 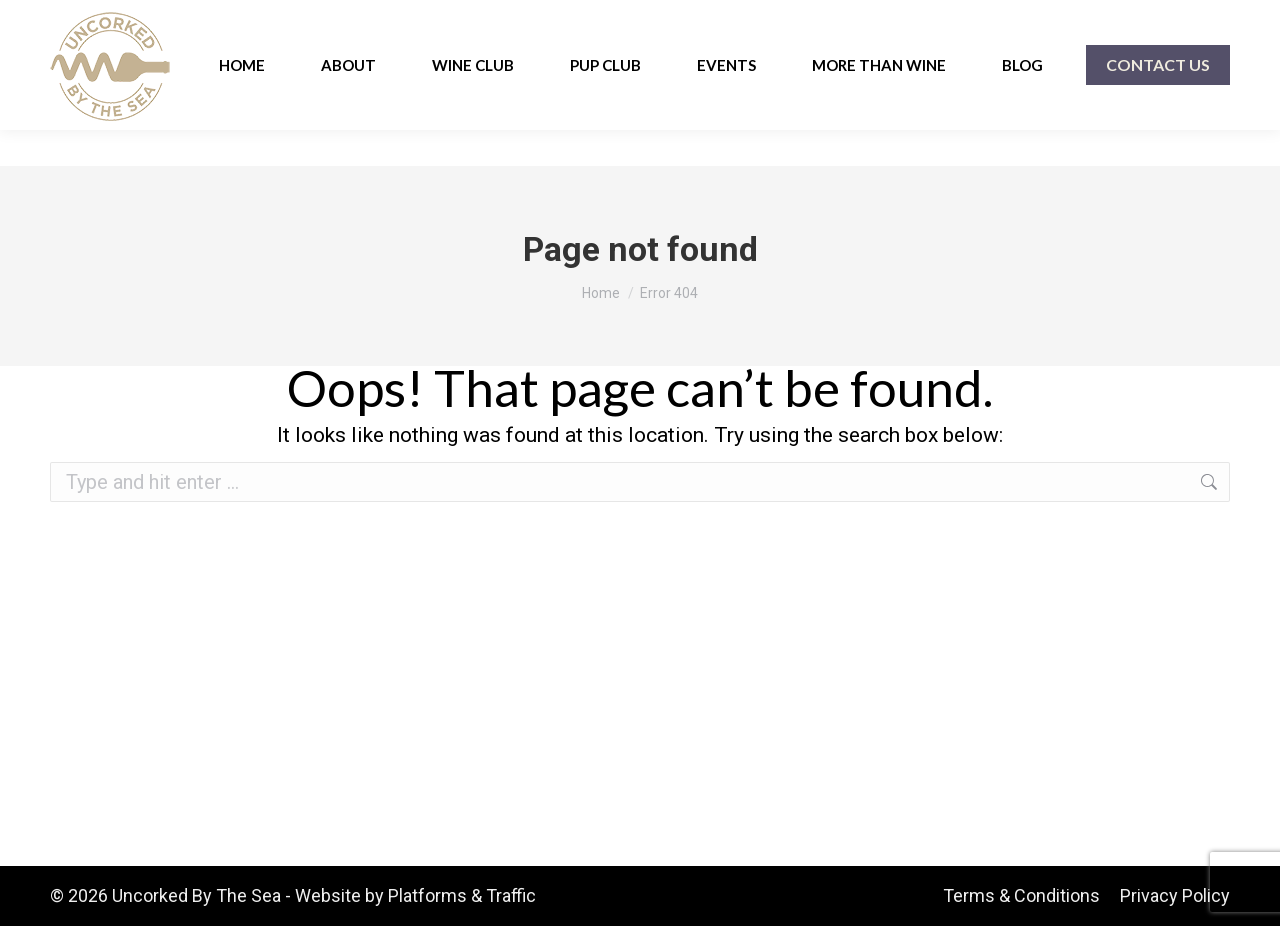 I want to click on Platforms & Traffic, so click(x=462, y=895).